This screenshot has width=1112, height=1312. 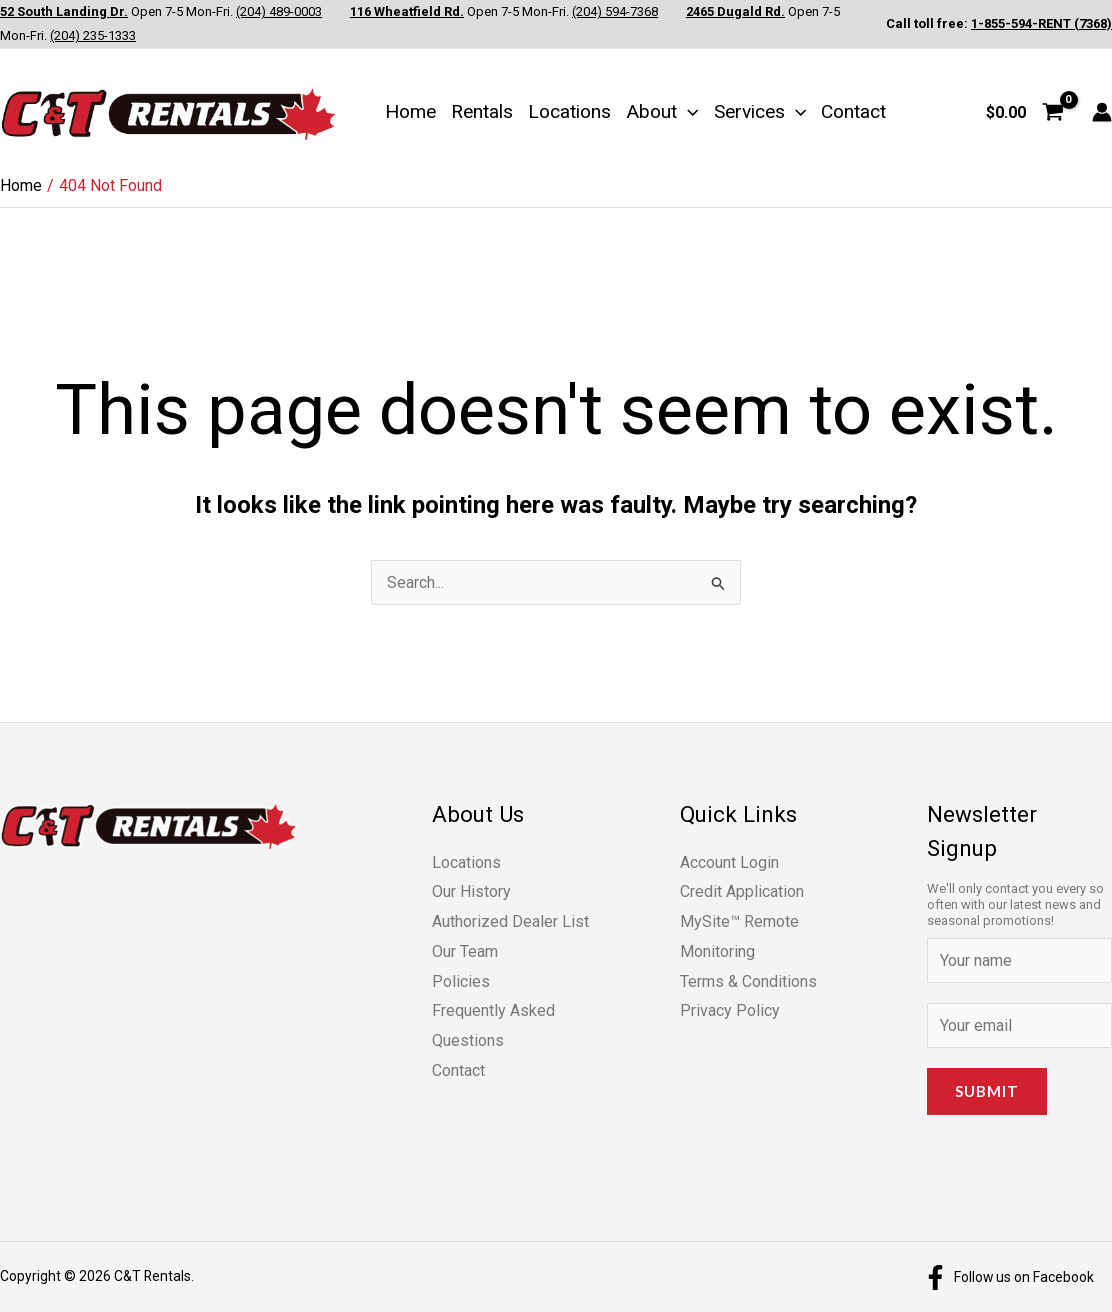 I want to click on Credit Application, so click(x=742, y=891).